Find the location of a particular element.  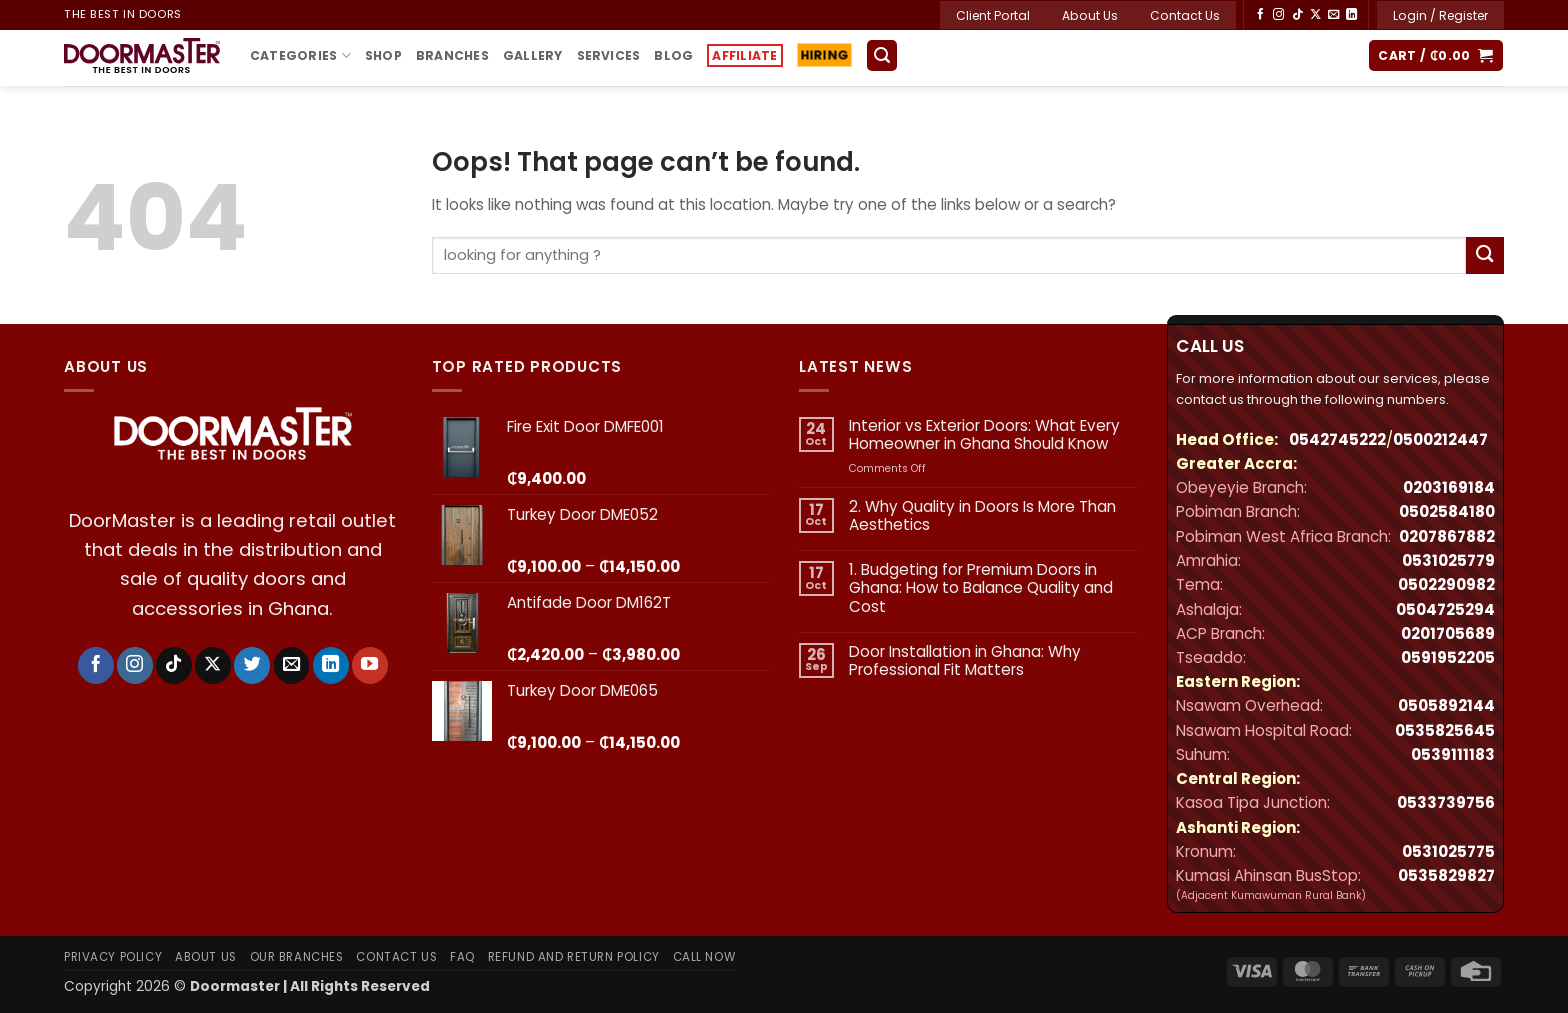

0533739756 is located at coordinates (1446, 802).